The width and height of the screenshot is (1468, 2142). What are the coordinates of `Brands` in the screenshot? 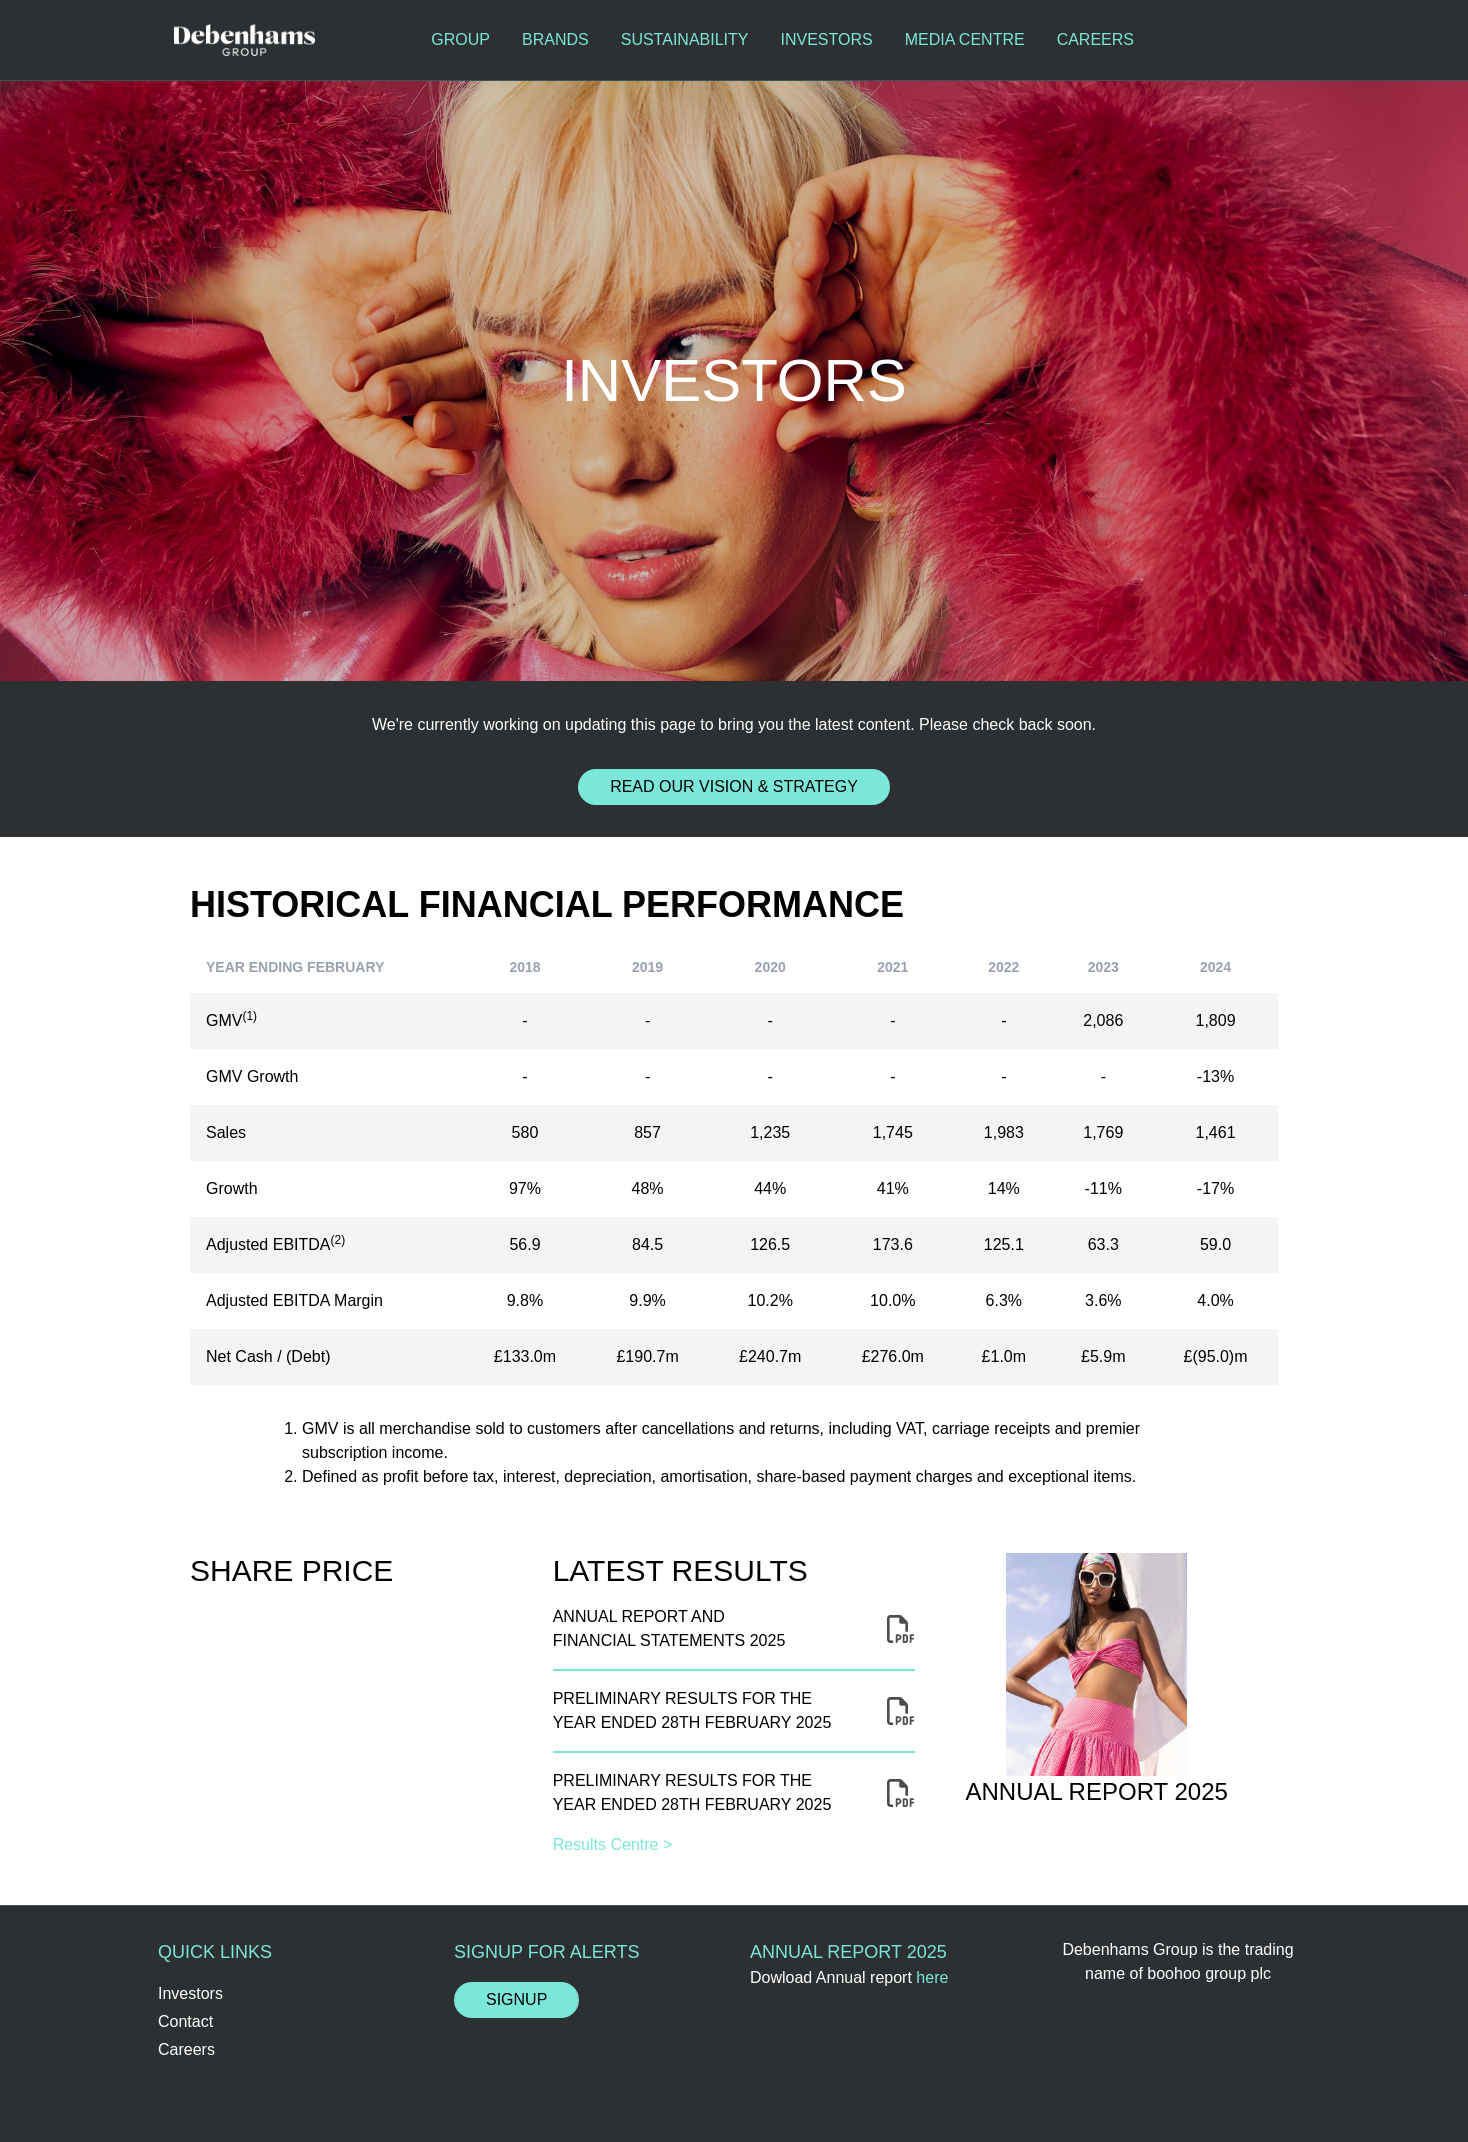 It's located at (555, 39).